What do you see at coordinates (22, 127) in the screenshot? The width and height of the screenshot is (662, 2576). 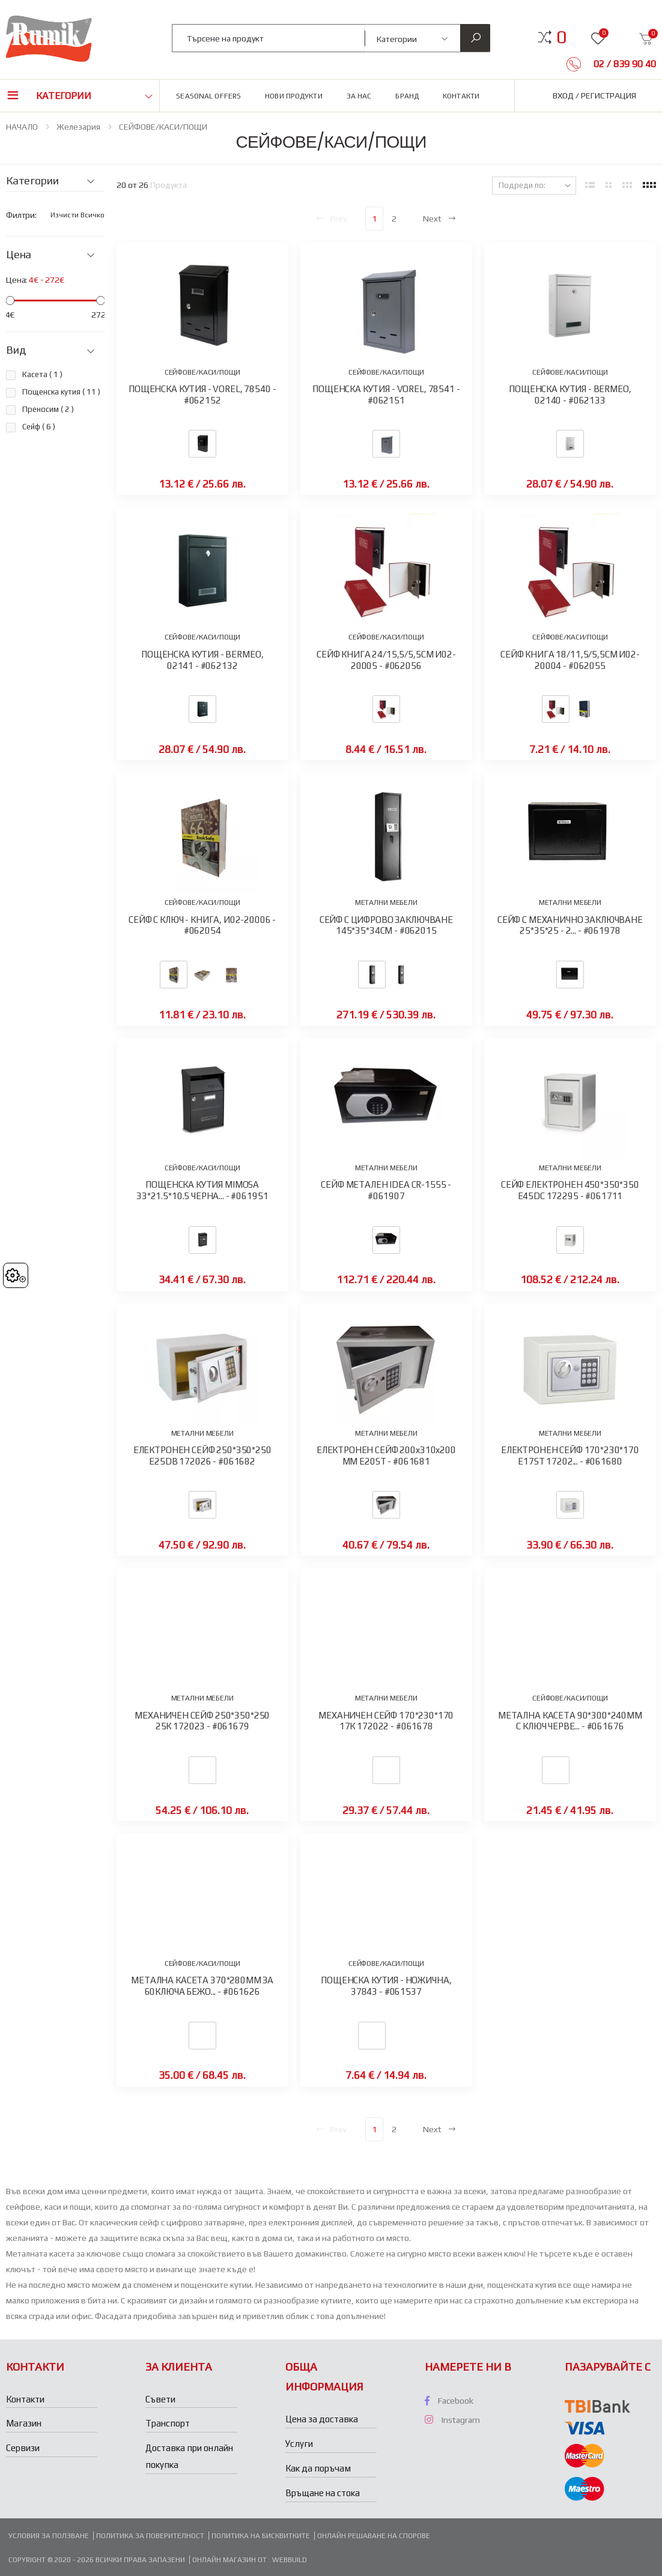 I see `НАЧАЛО` at bounding box center [22, 127].